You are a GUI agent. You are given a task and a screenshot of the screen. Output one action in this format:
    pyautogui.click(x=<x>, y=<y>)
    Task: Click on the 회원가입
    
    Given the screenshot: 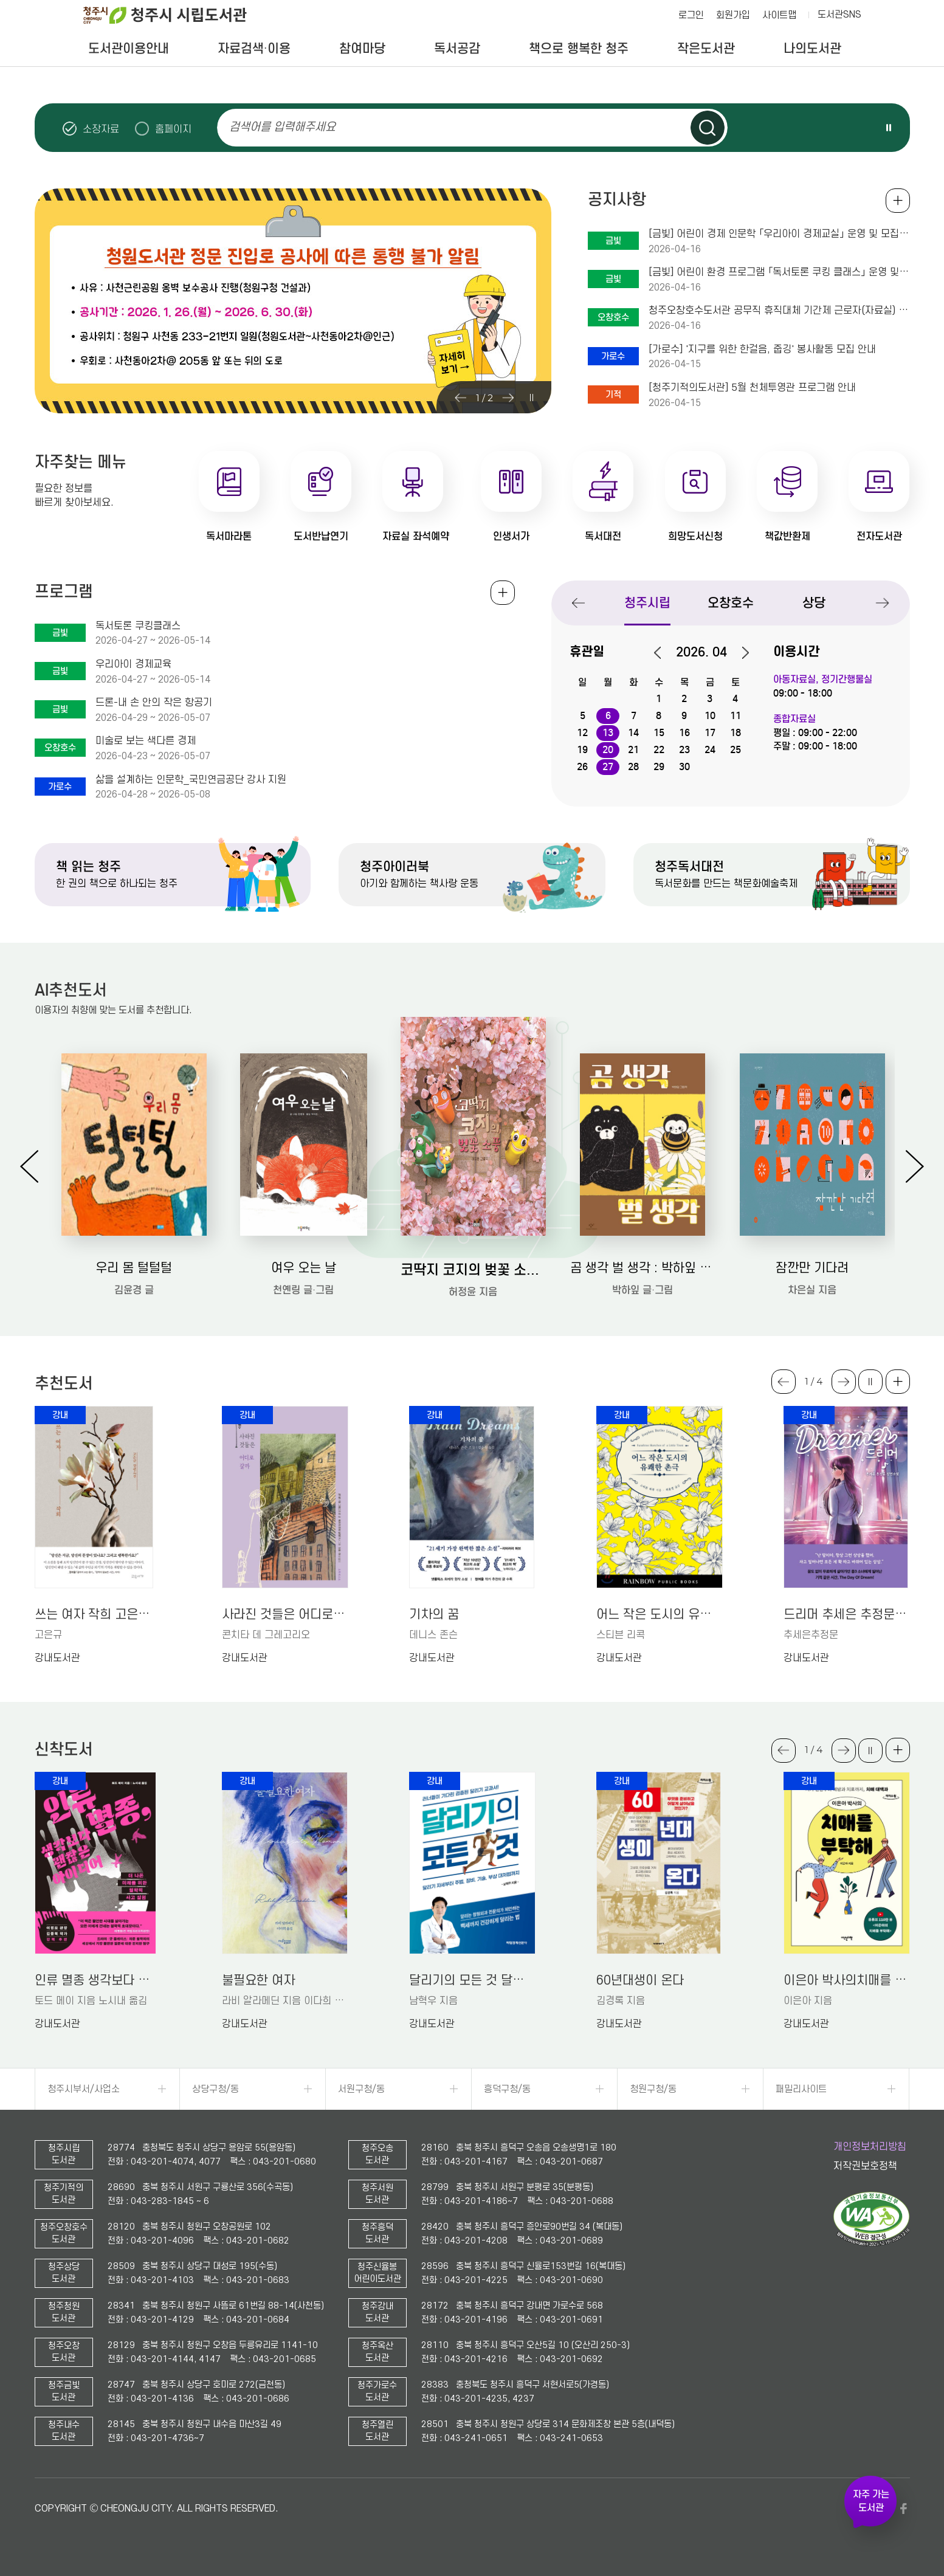 What is the action you would take?
    pyautogui.click(x=733, y=15)
    